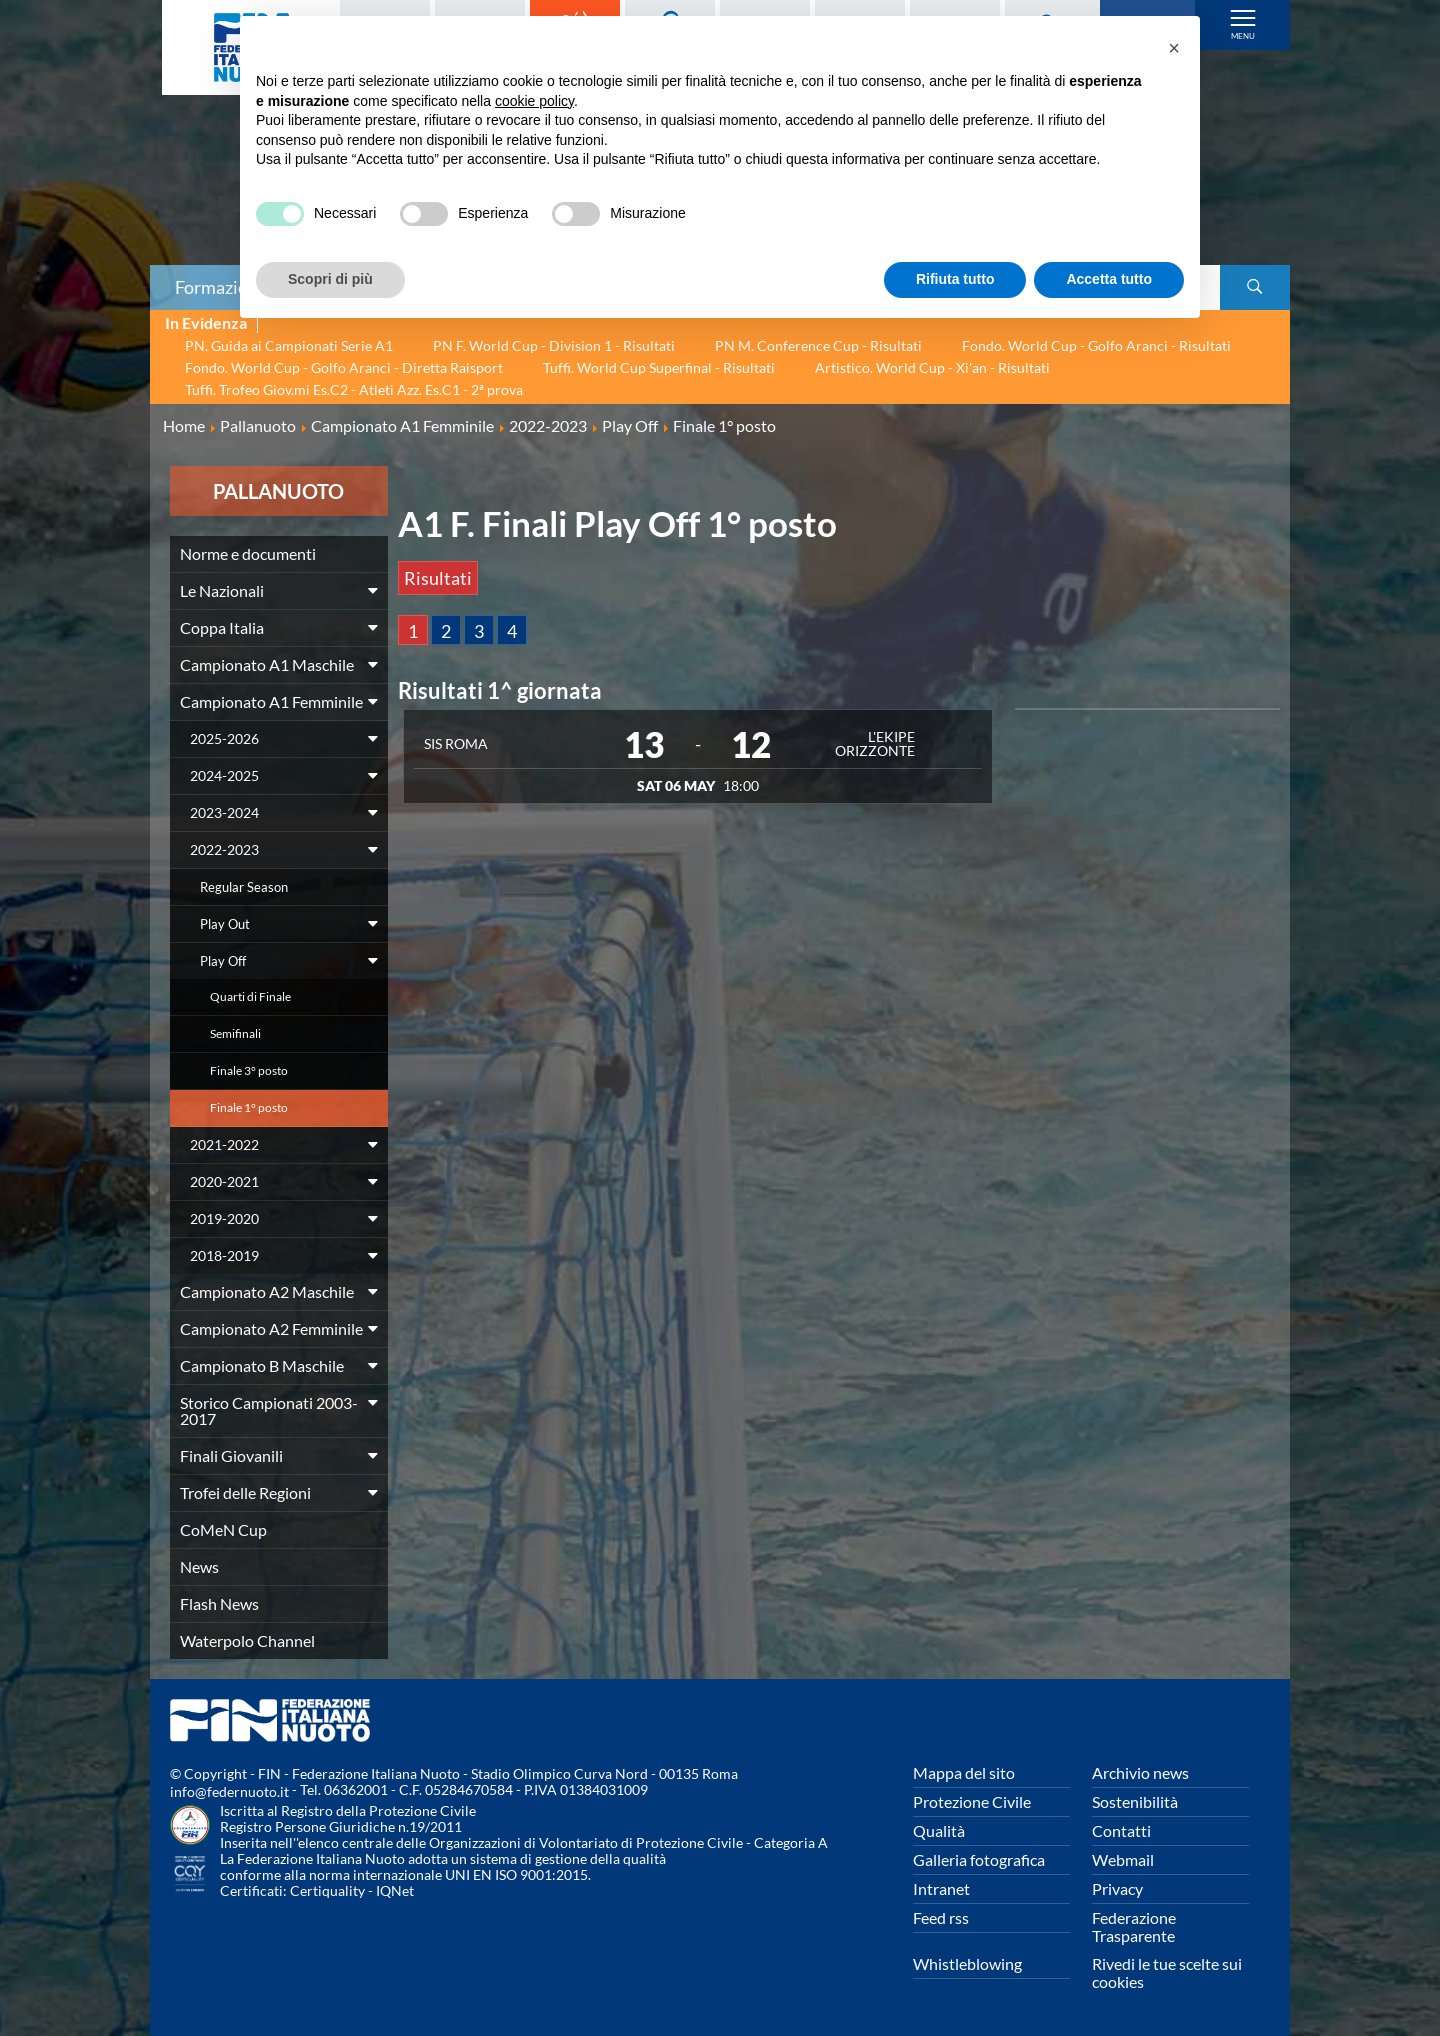  I want to click on Regular Season, so click(244, 887).